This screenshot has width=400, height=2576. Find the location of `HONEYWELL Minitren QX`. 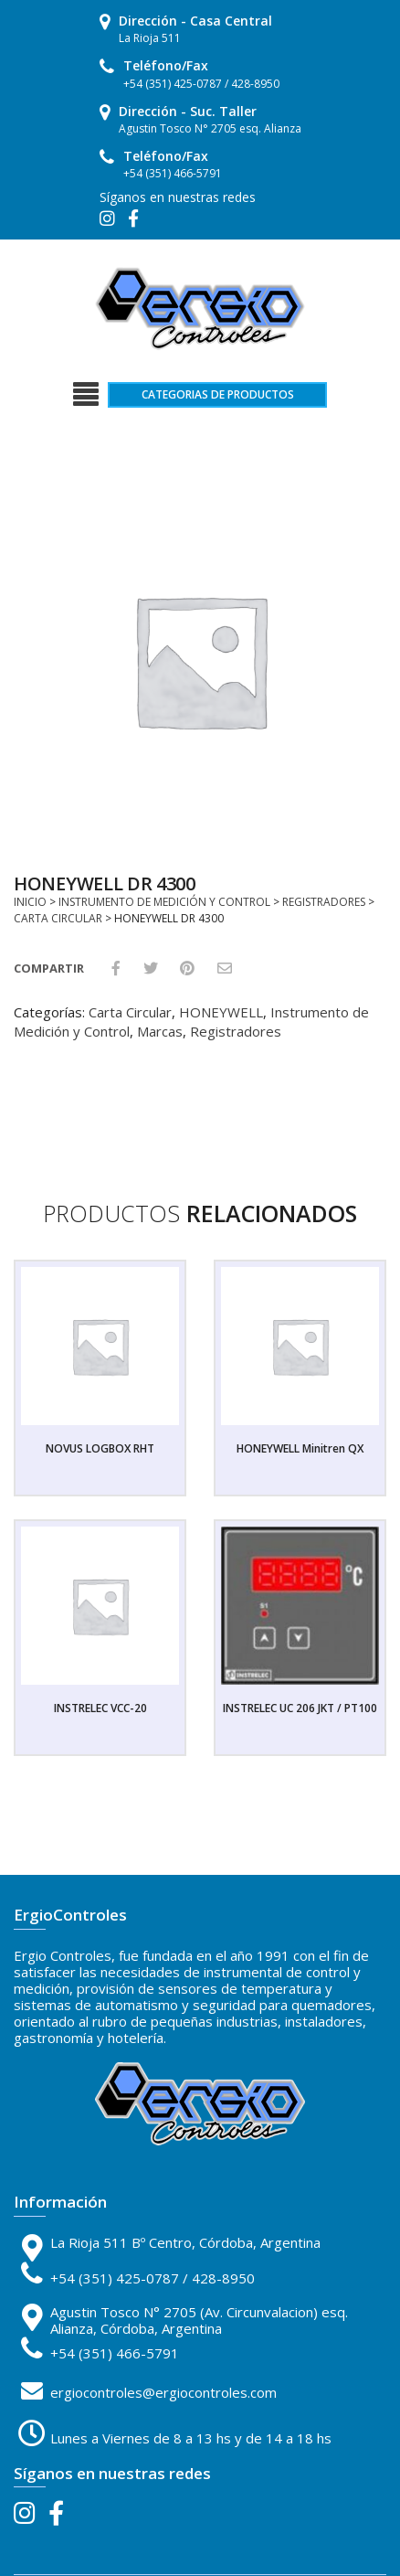

HONEYWELL Minitren QX is located at coordinates (300, 1448).